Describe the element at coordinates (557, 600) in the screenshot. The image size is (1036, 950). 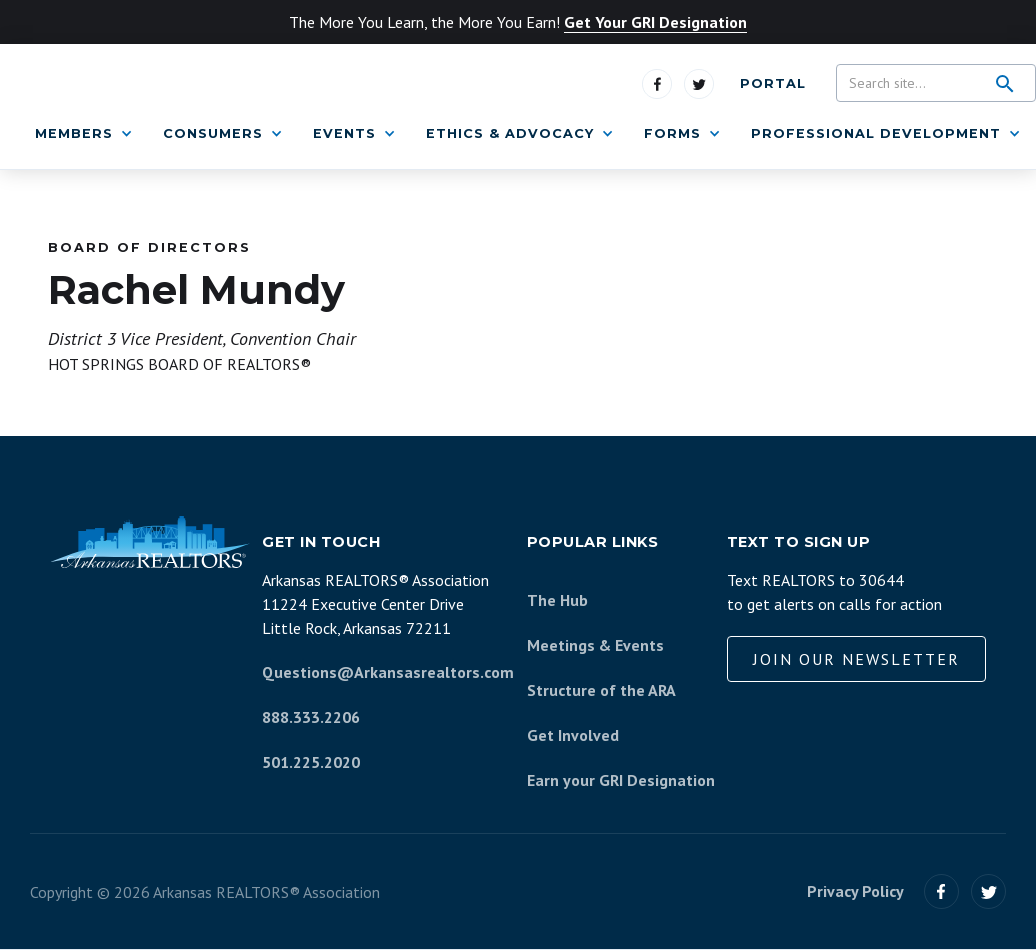
I see `The Hub` at that location.